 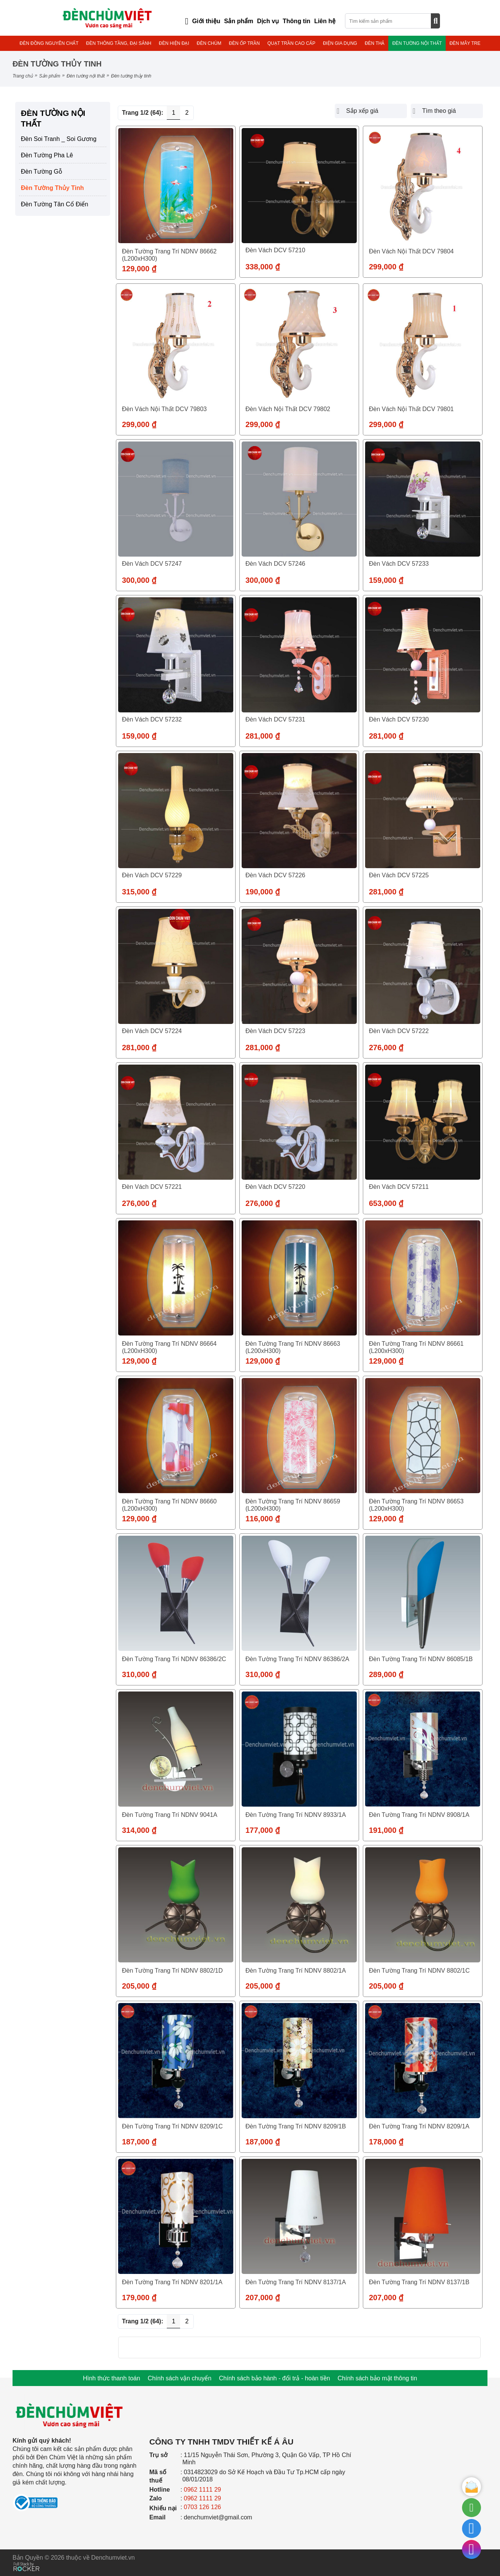 What do you see at coordinates (172, 1970) in the screenshot?
I see `Đèn tường trang trí NDNV 8802/1D` at bounding box center [172, 1970].